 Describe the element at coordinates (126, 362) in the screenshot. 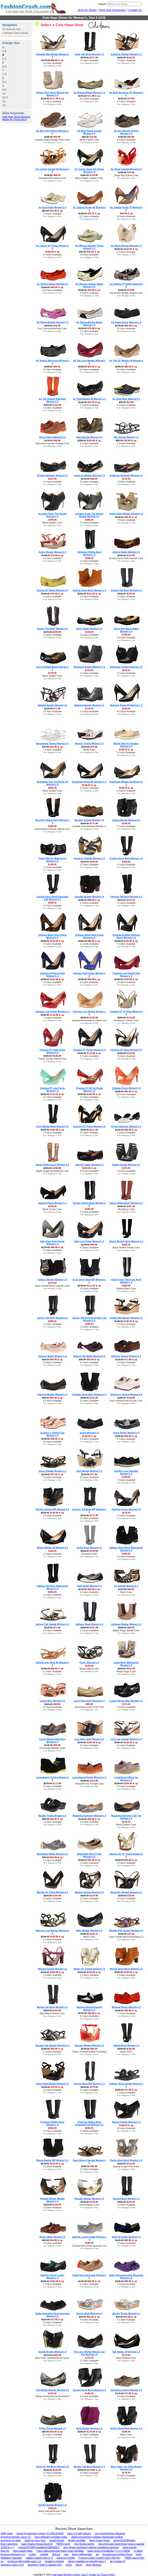

I see `Air Tali OT Wedge 40 Women's 5` at that location.